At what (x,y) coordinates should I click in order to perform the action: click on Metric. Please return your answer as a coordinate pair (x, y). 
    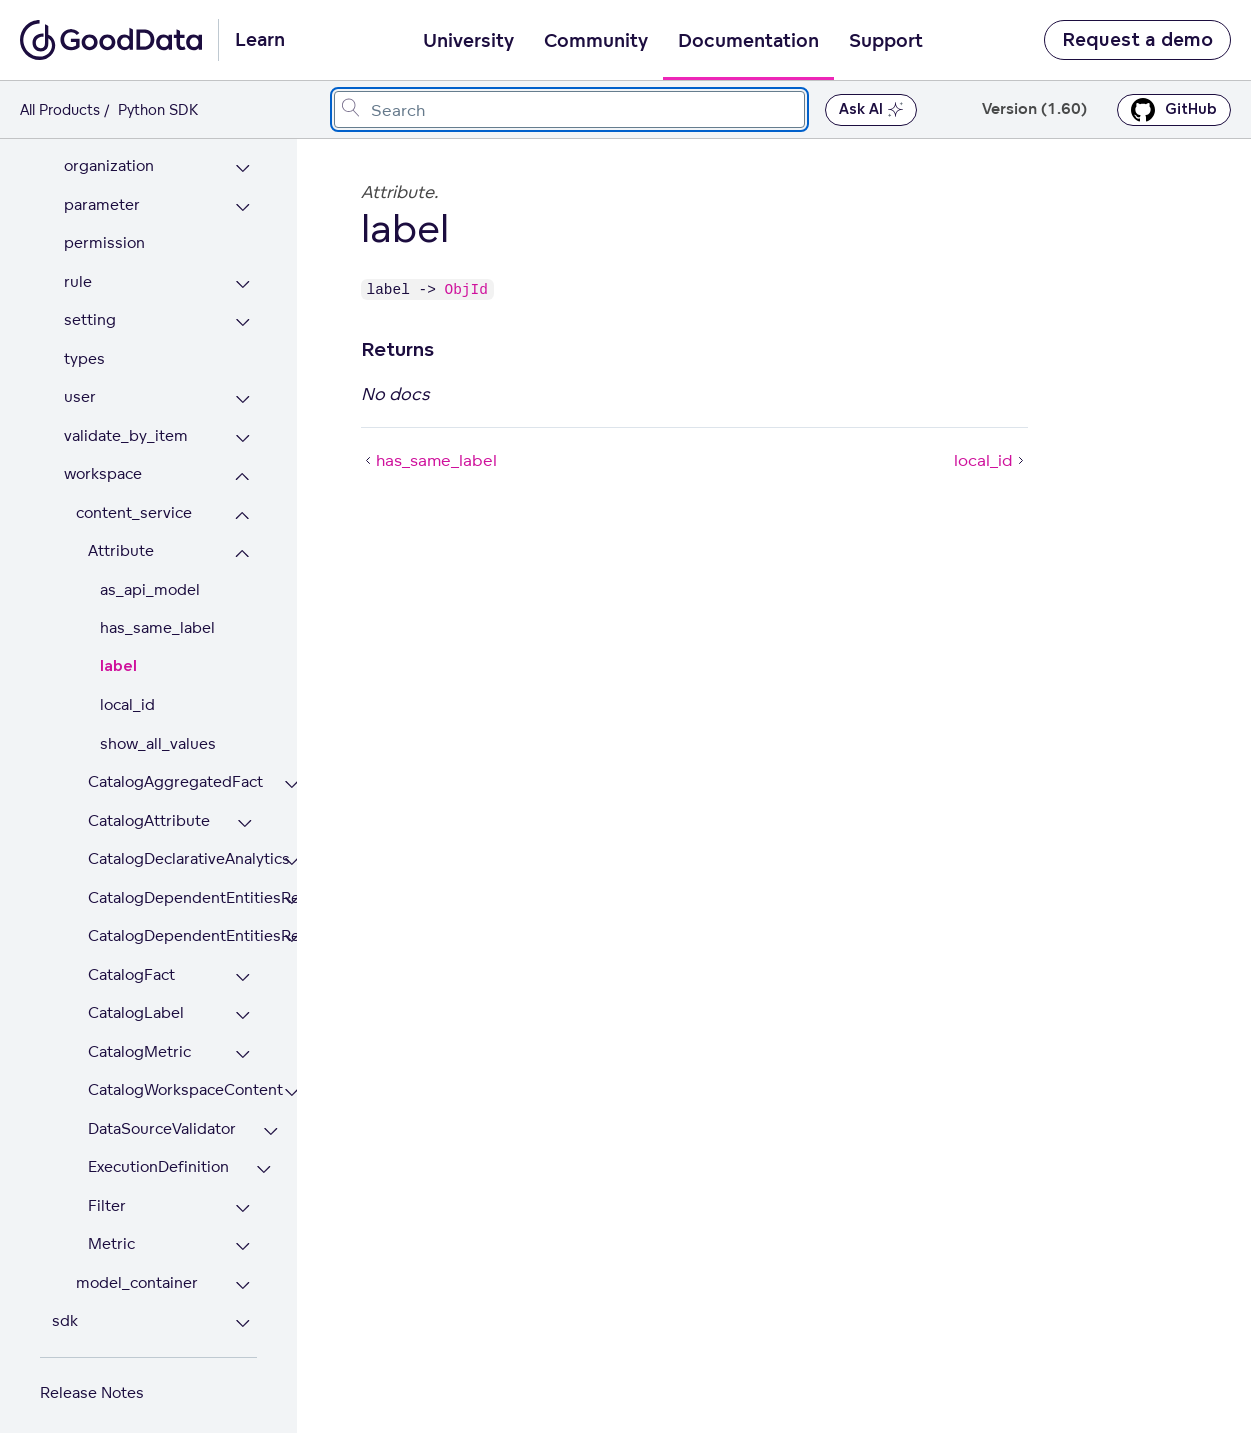
    Looking at the image, I should click on (111, 1232).